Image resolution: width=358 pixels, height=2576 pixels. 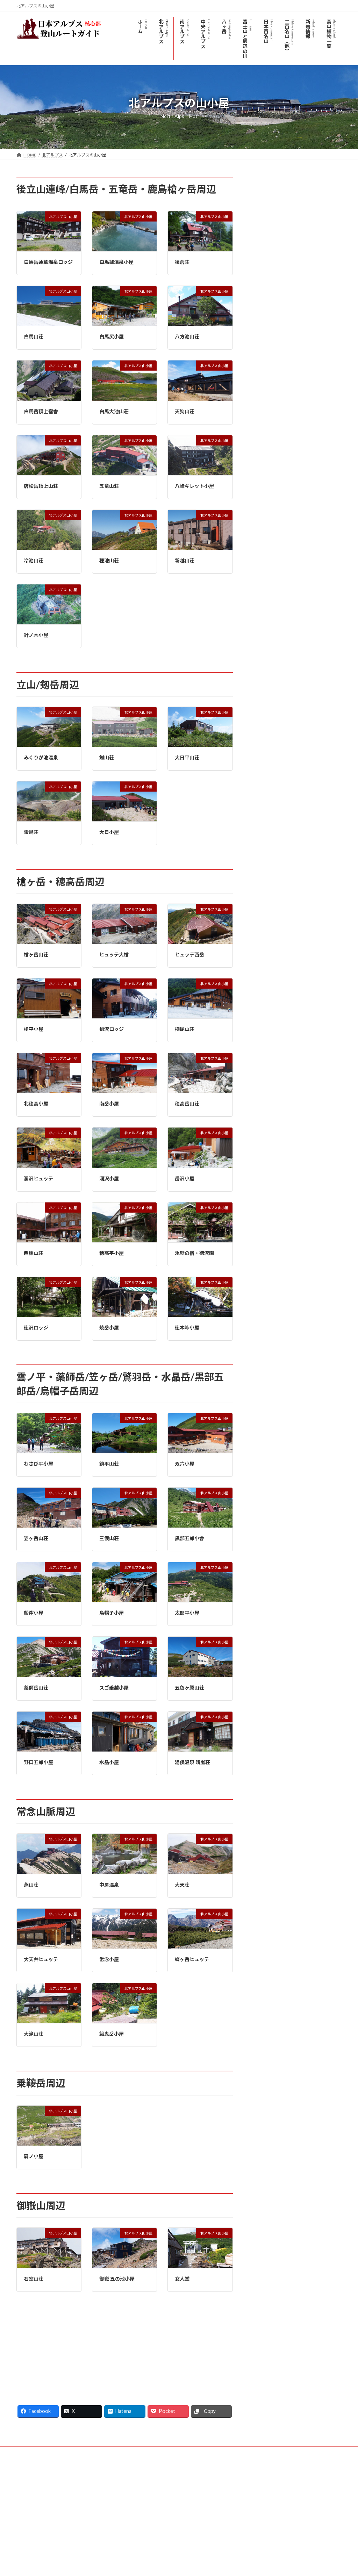 What do you see at coordinates (274, 352) in the screenshot?
I see `穂高岳(穂高連峰)` at bounding box center [274, 352].